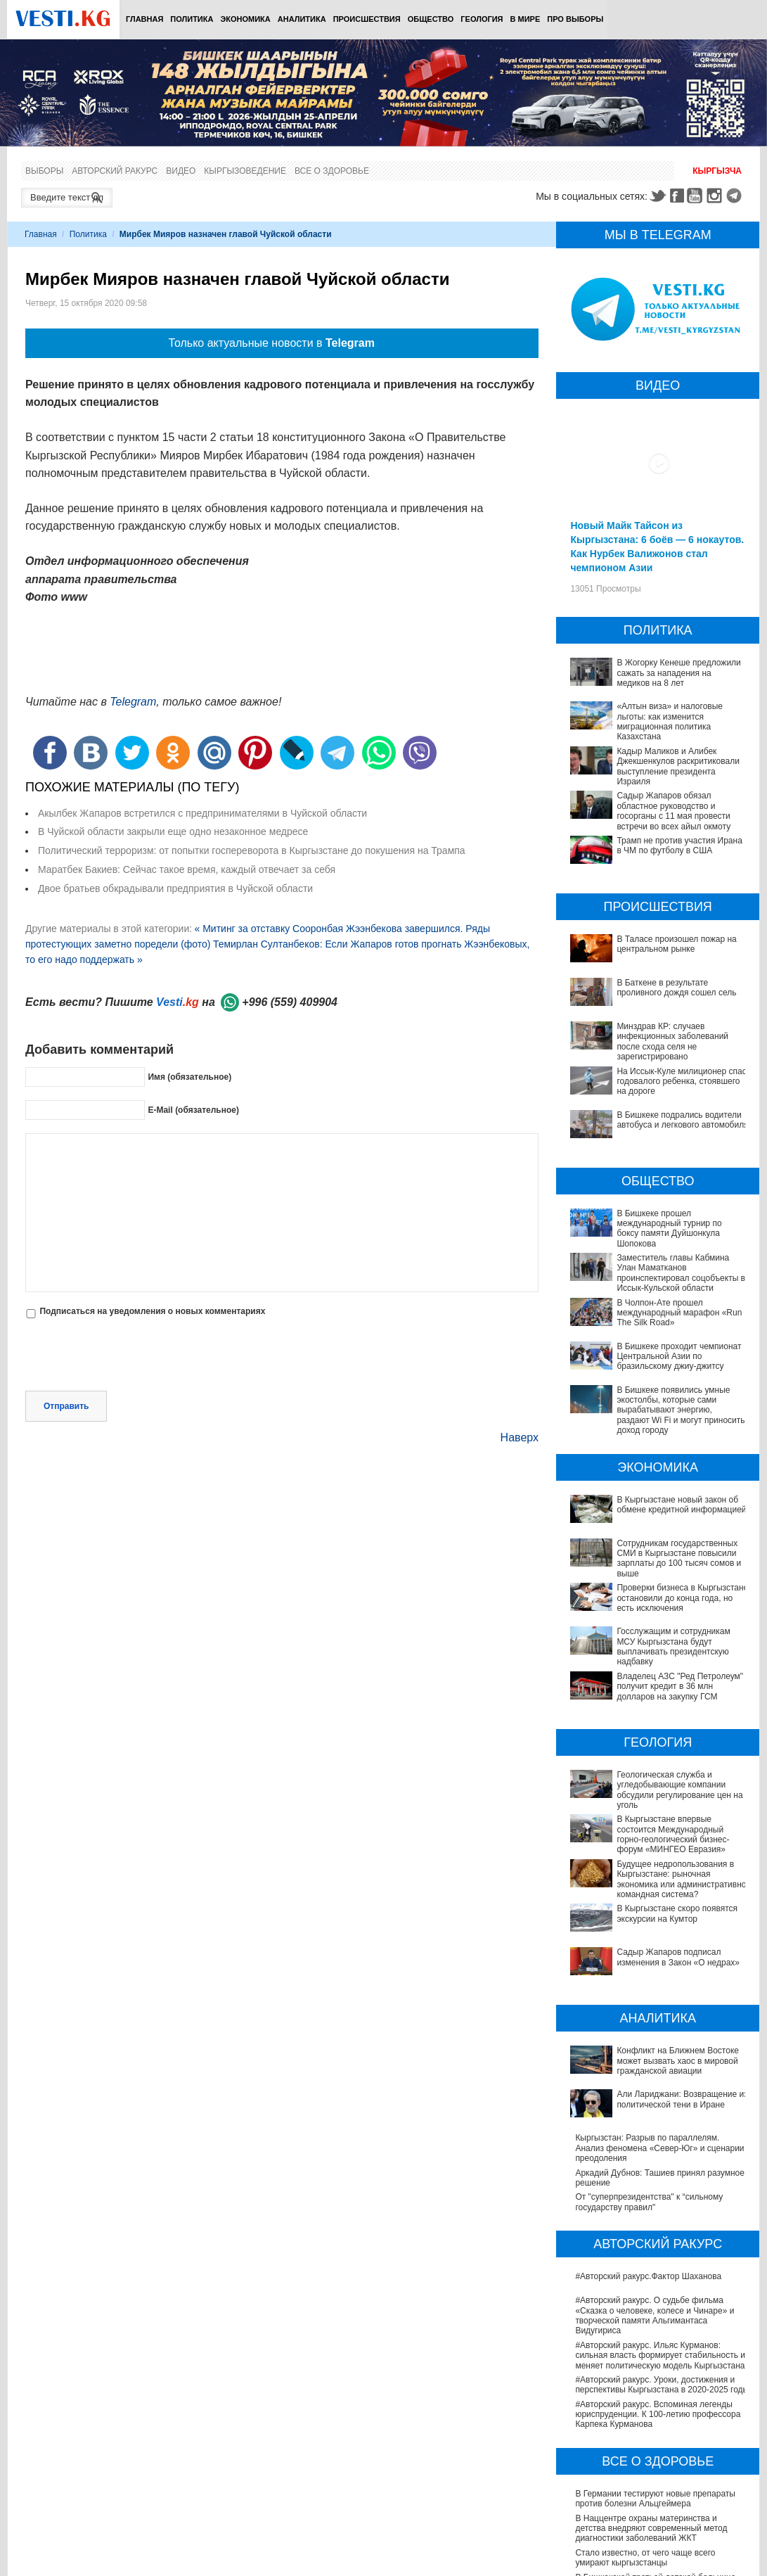 The image size is (767, 2576). Describe the element at coordinates (717, 171) in the screenshot. I see `Кыргызча` at that location.